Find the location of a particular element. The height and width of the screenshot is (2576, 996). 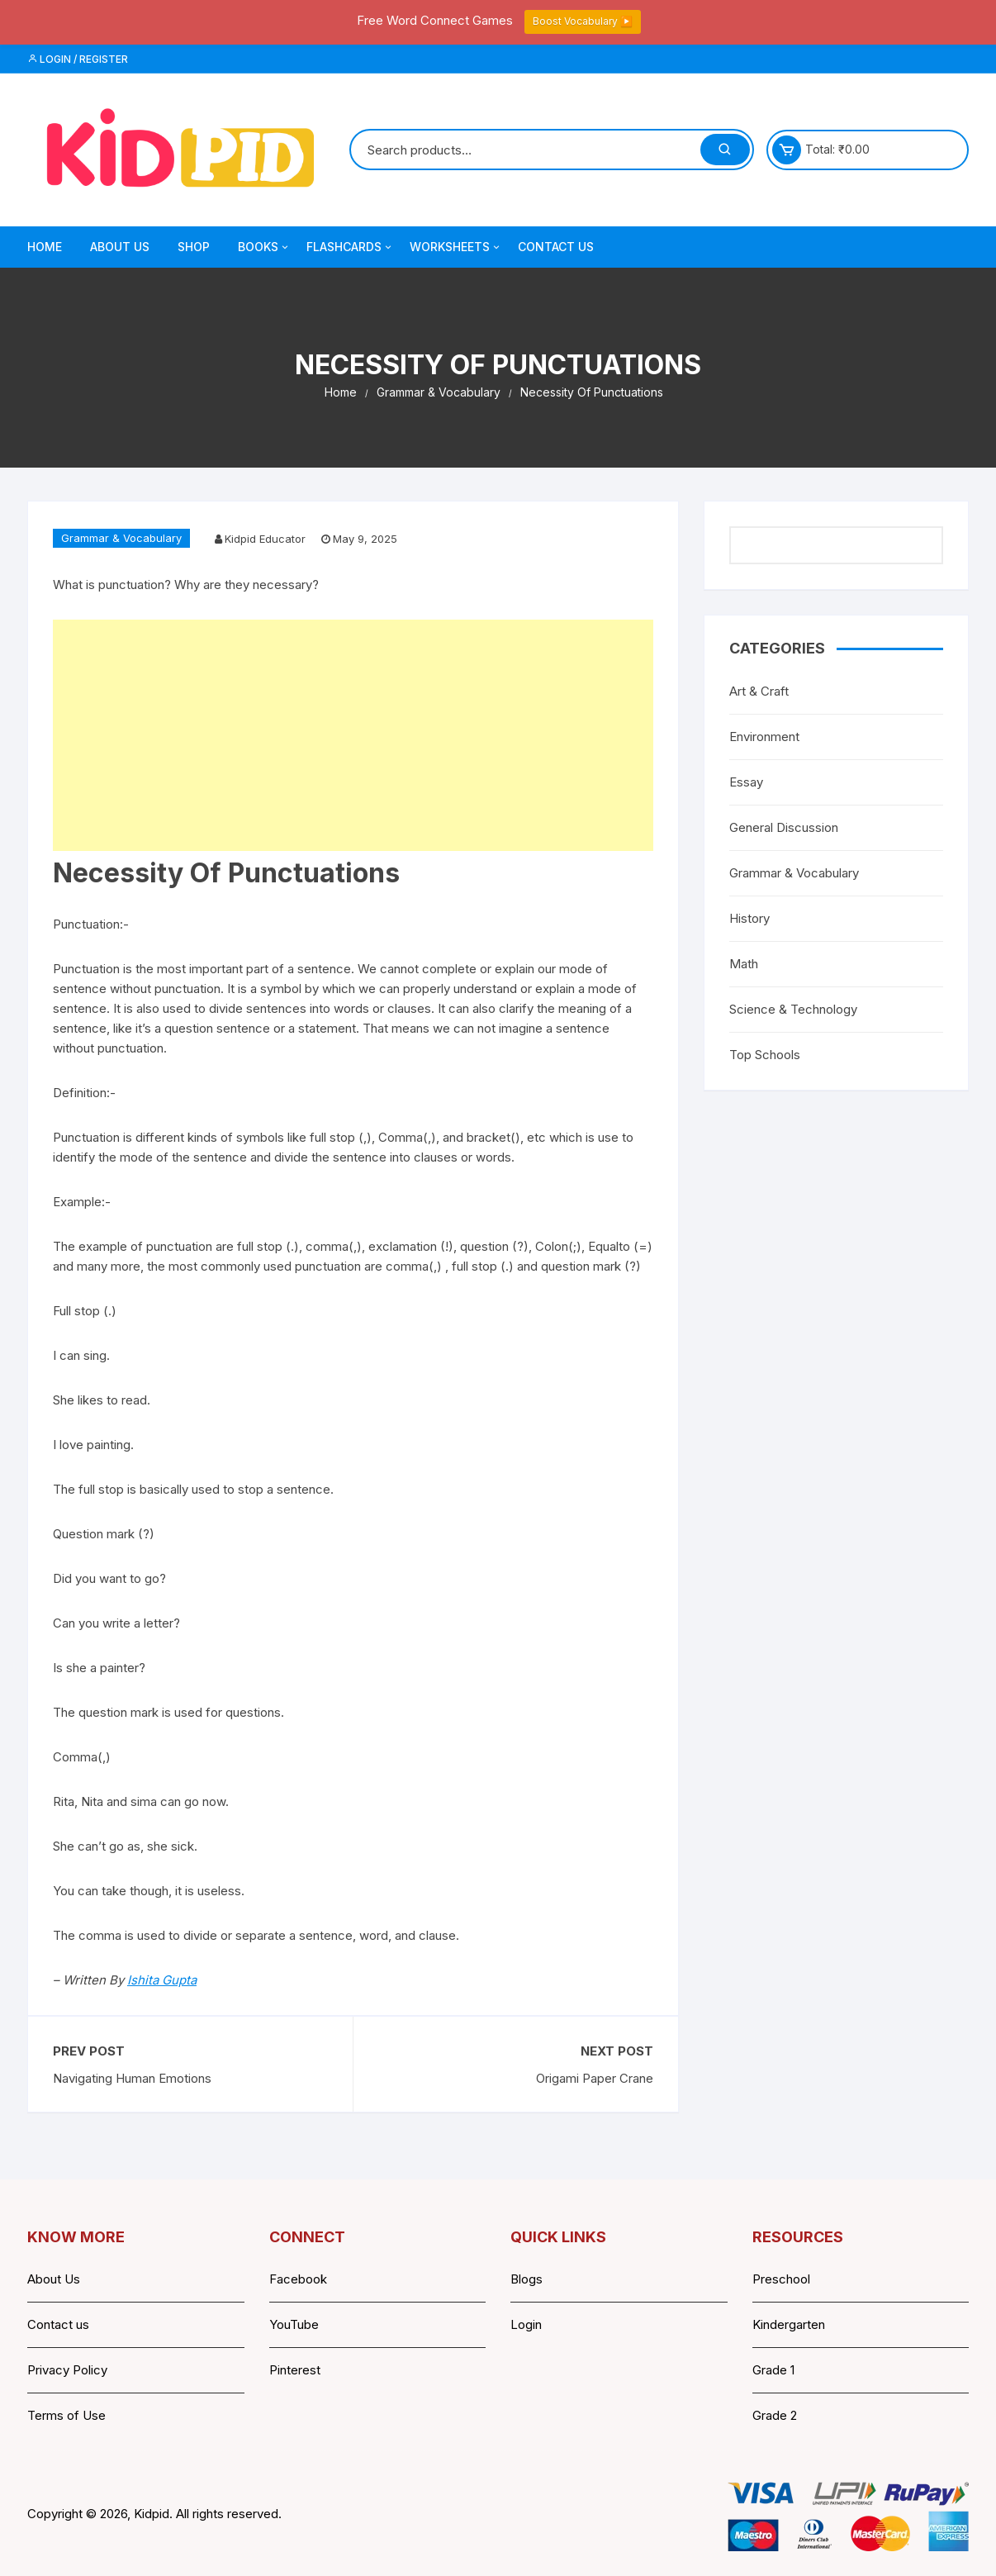

Grade 1 is located at coordinates (773, 2370).